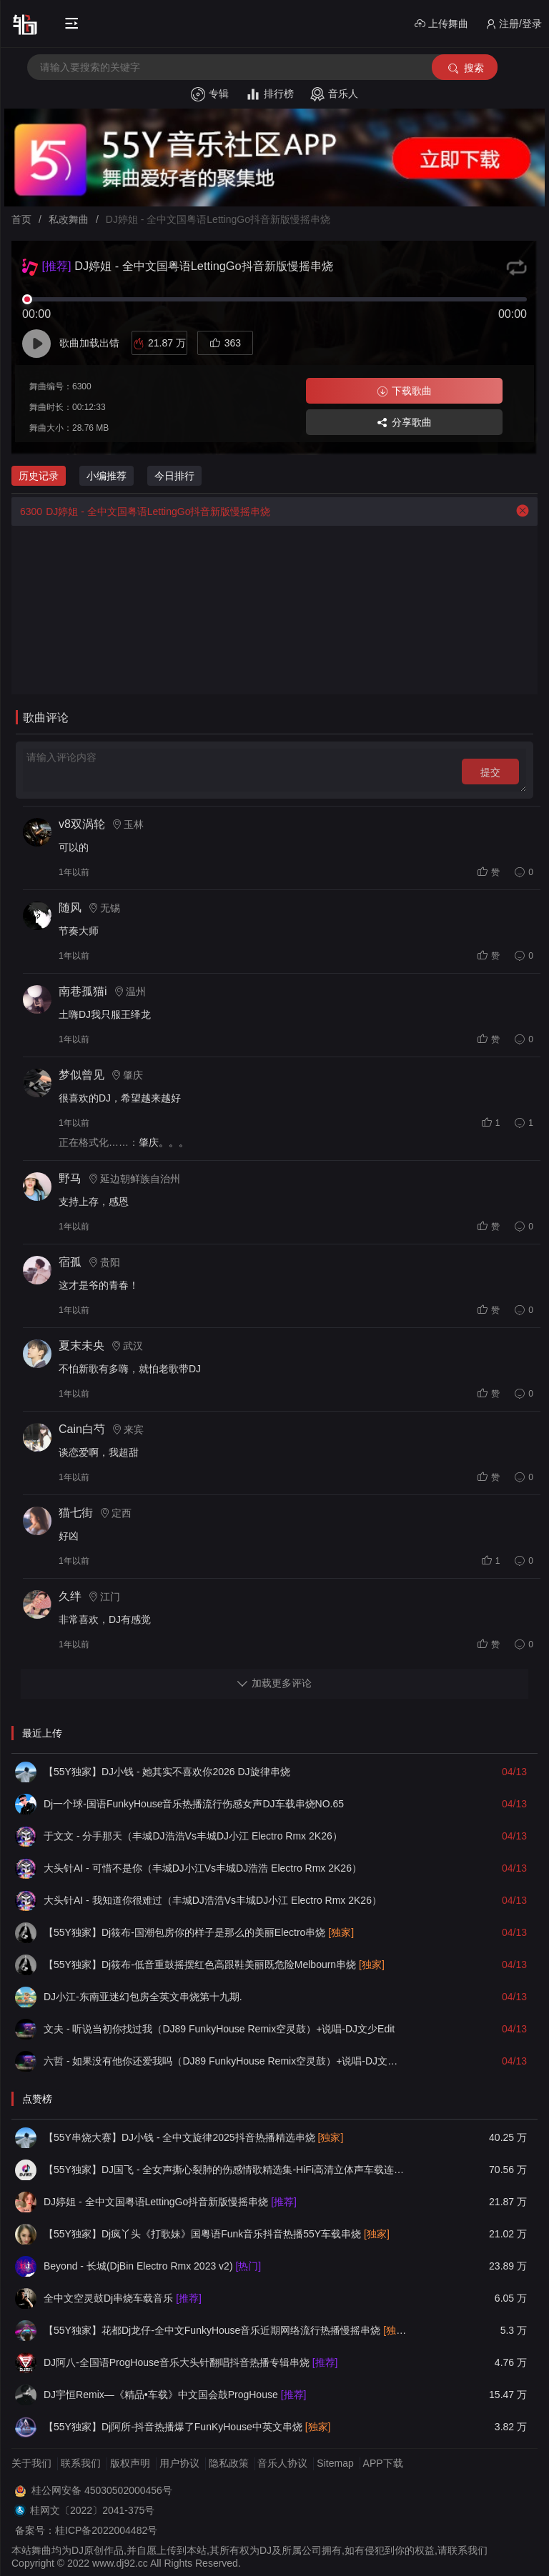  I want to click on 搜索, so click(465, 68).